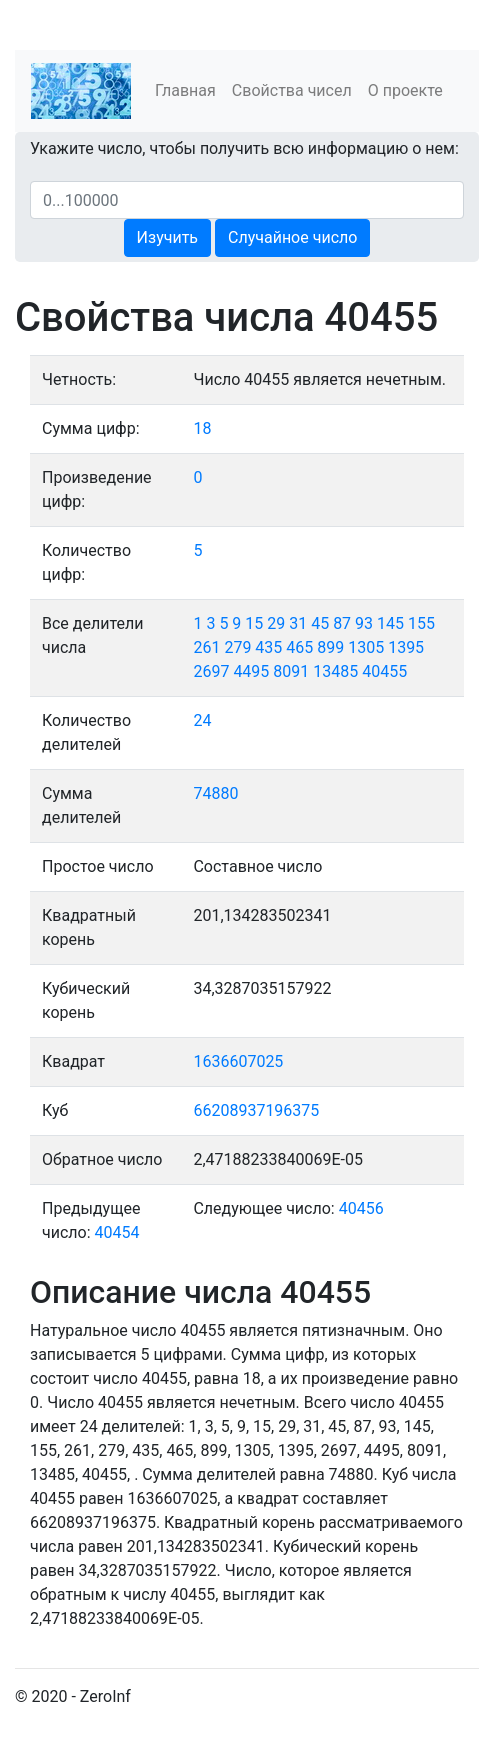 The image size is (494, 1745). Describe the element at coordinates (292, 90) in the screenshot. I see `Свойства чисел` at that location.